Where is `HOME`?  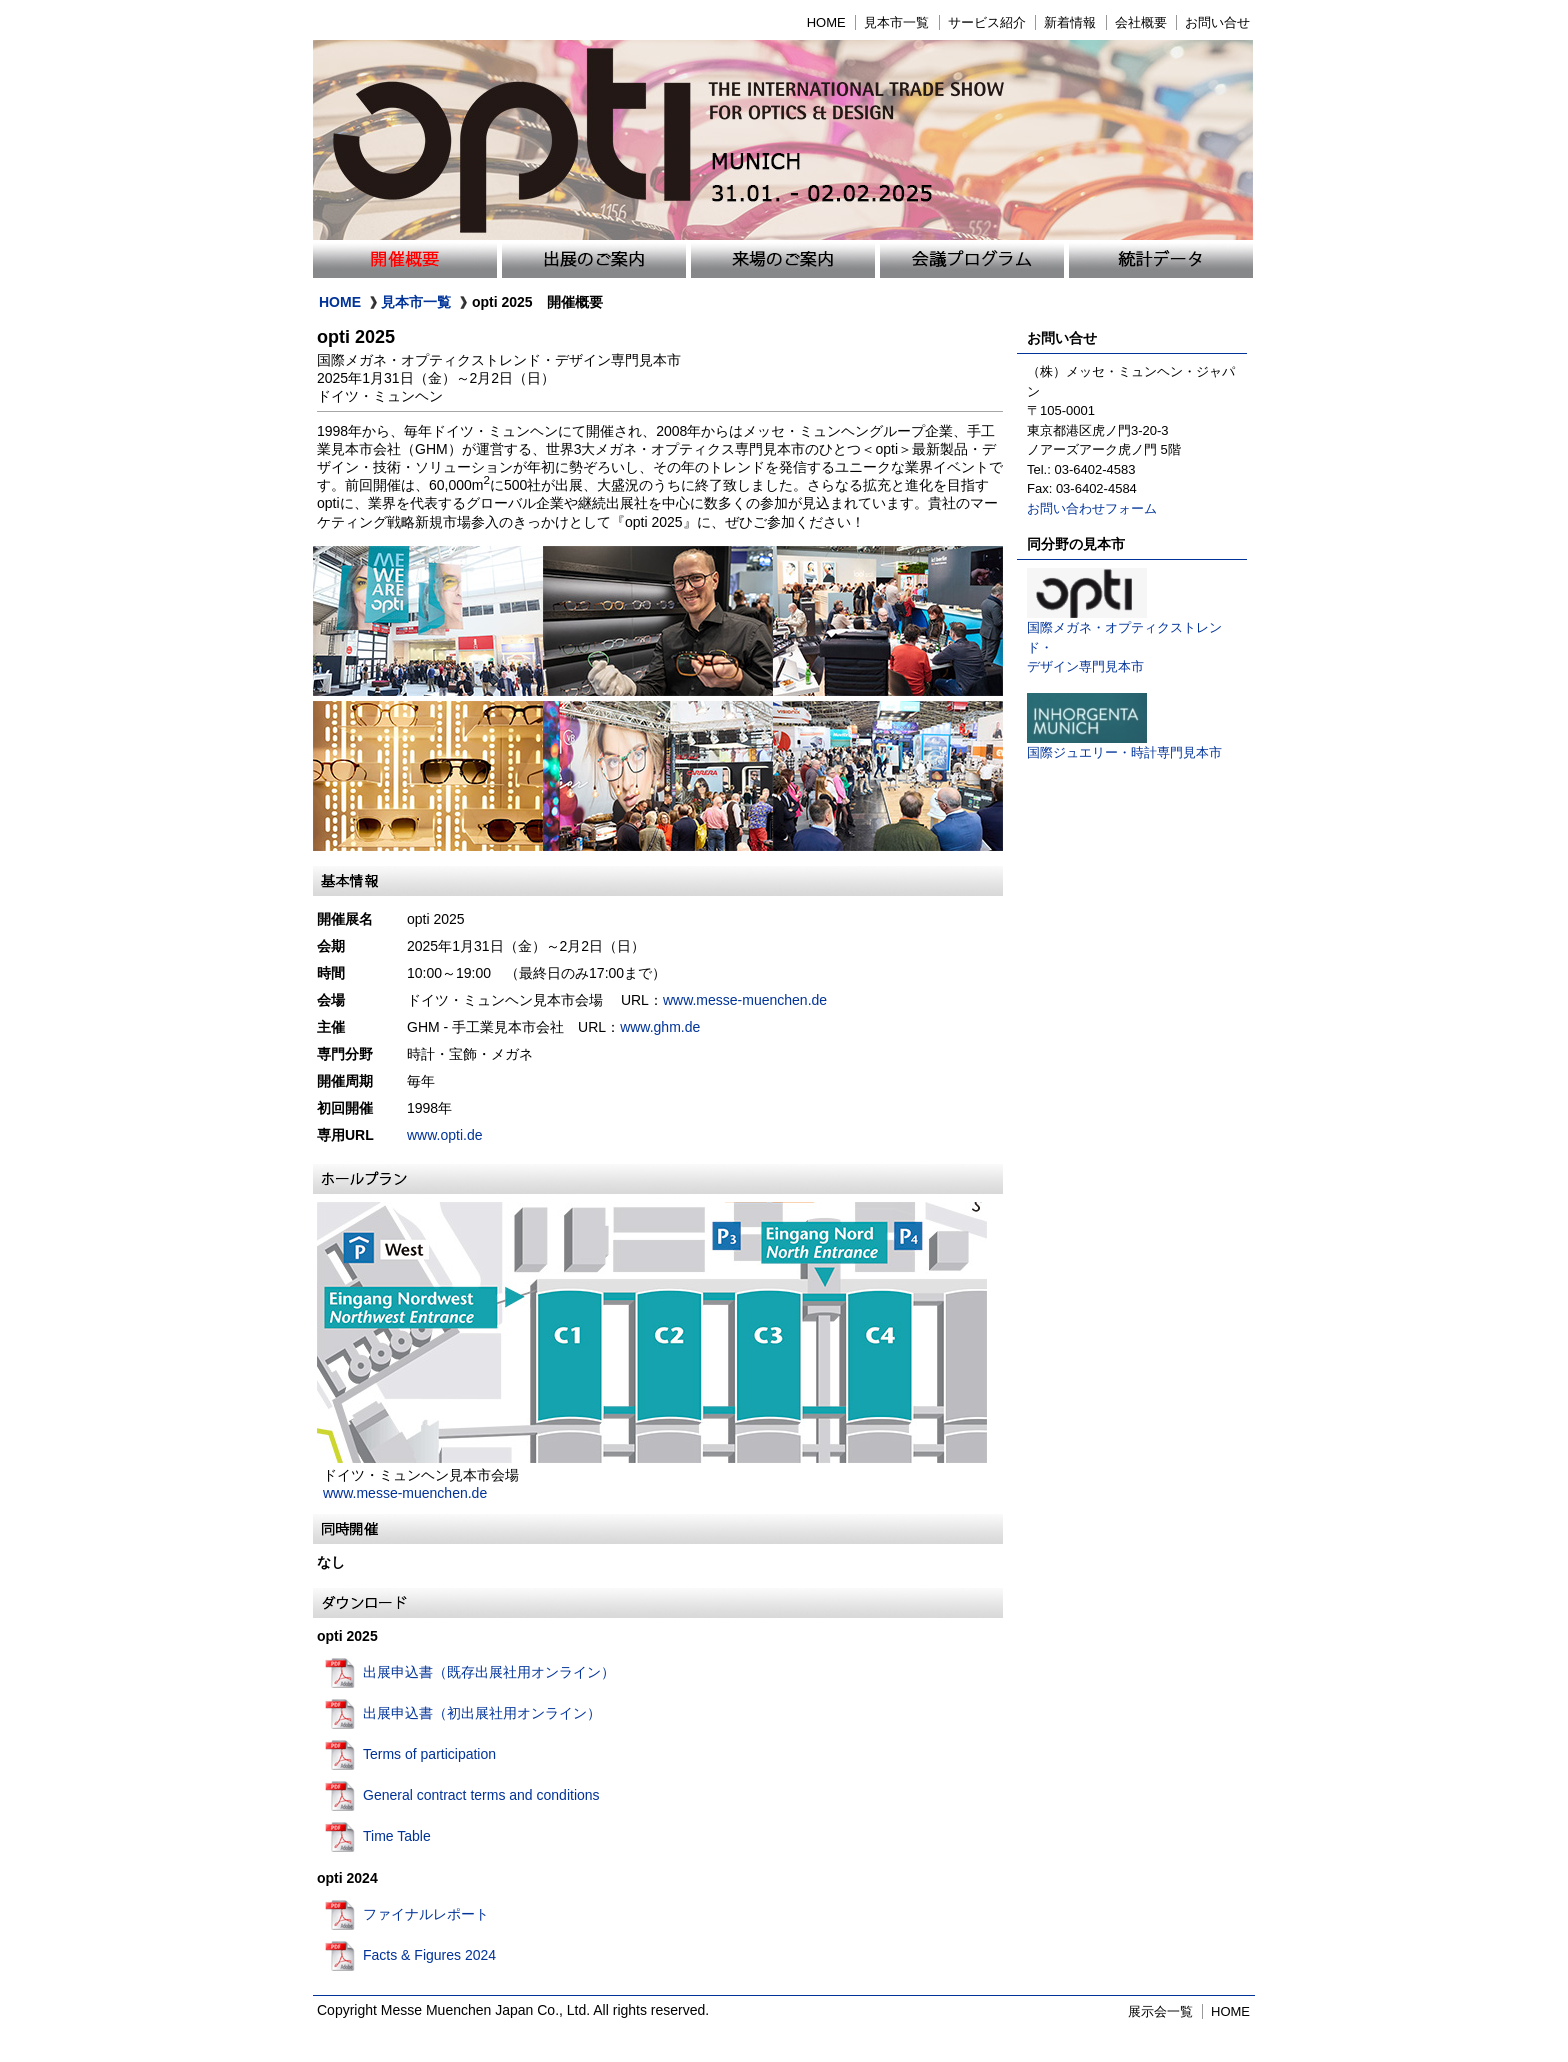
HOME is located at coordinates (826, 22).